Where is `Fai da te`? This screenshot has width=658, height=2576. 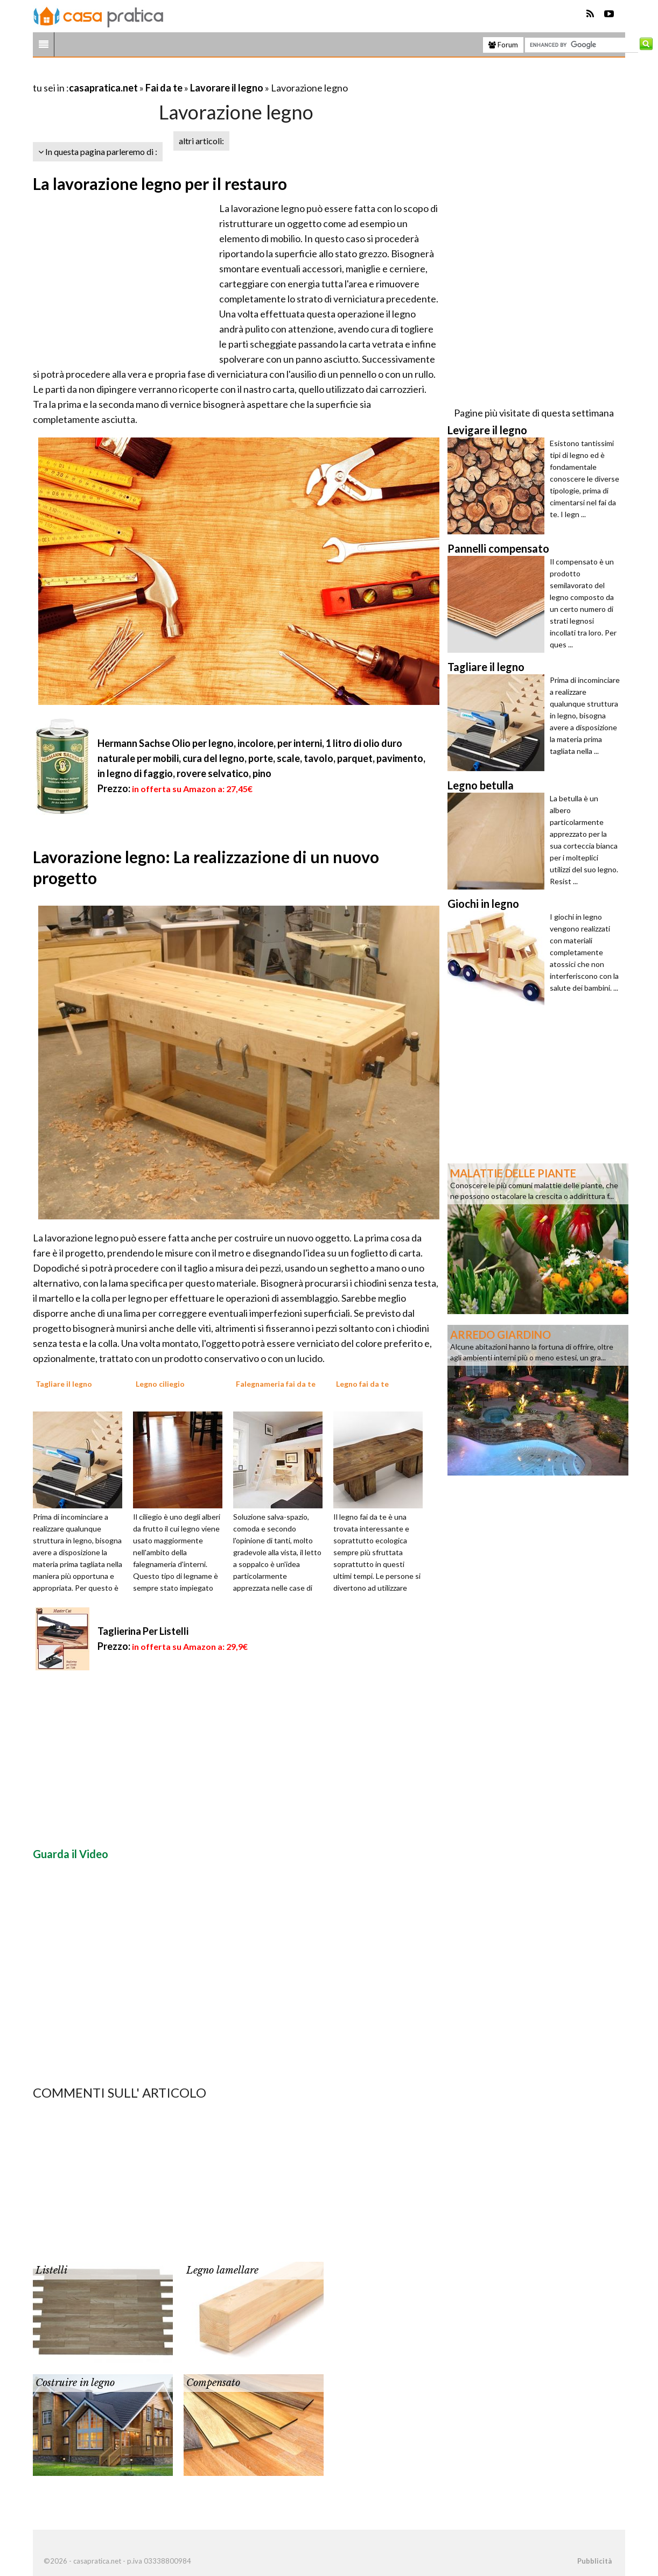
Fai da te is located at coordinates (164, 88).